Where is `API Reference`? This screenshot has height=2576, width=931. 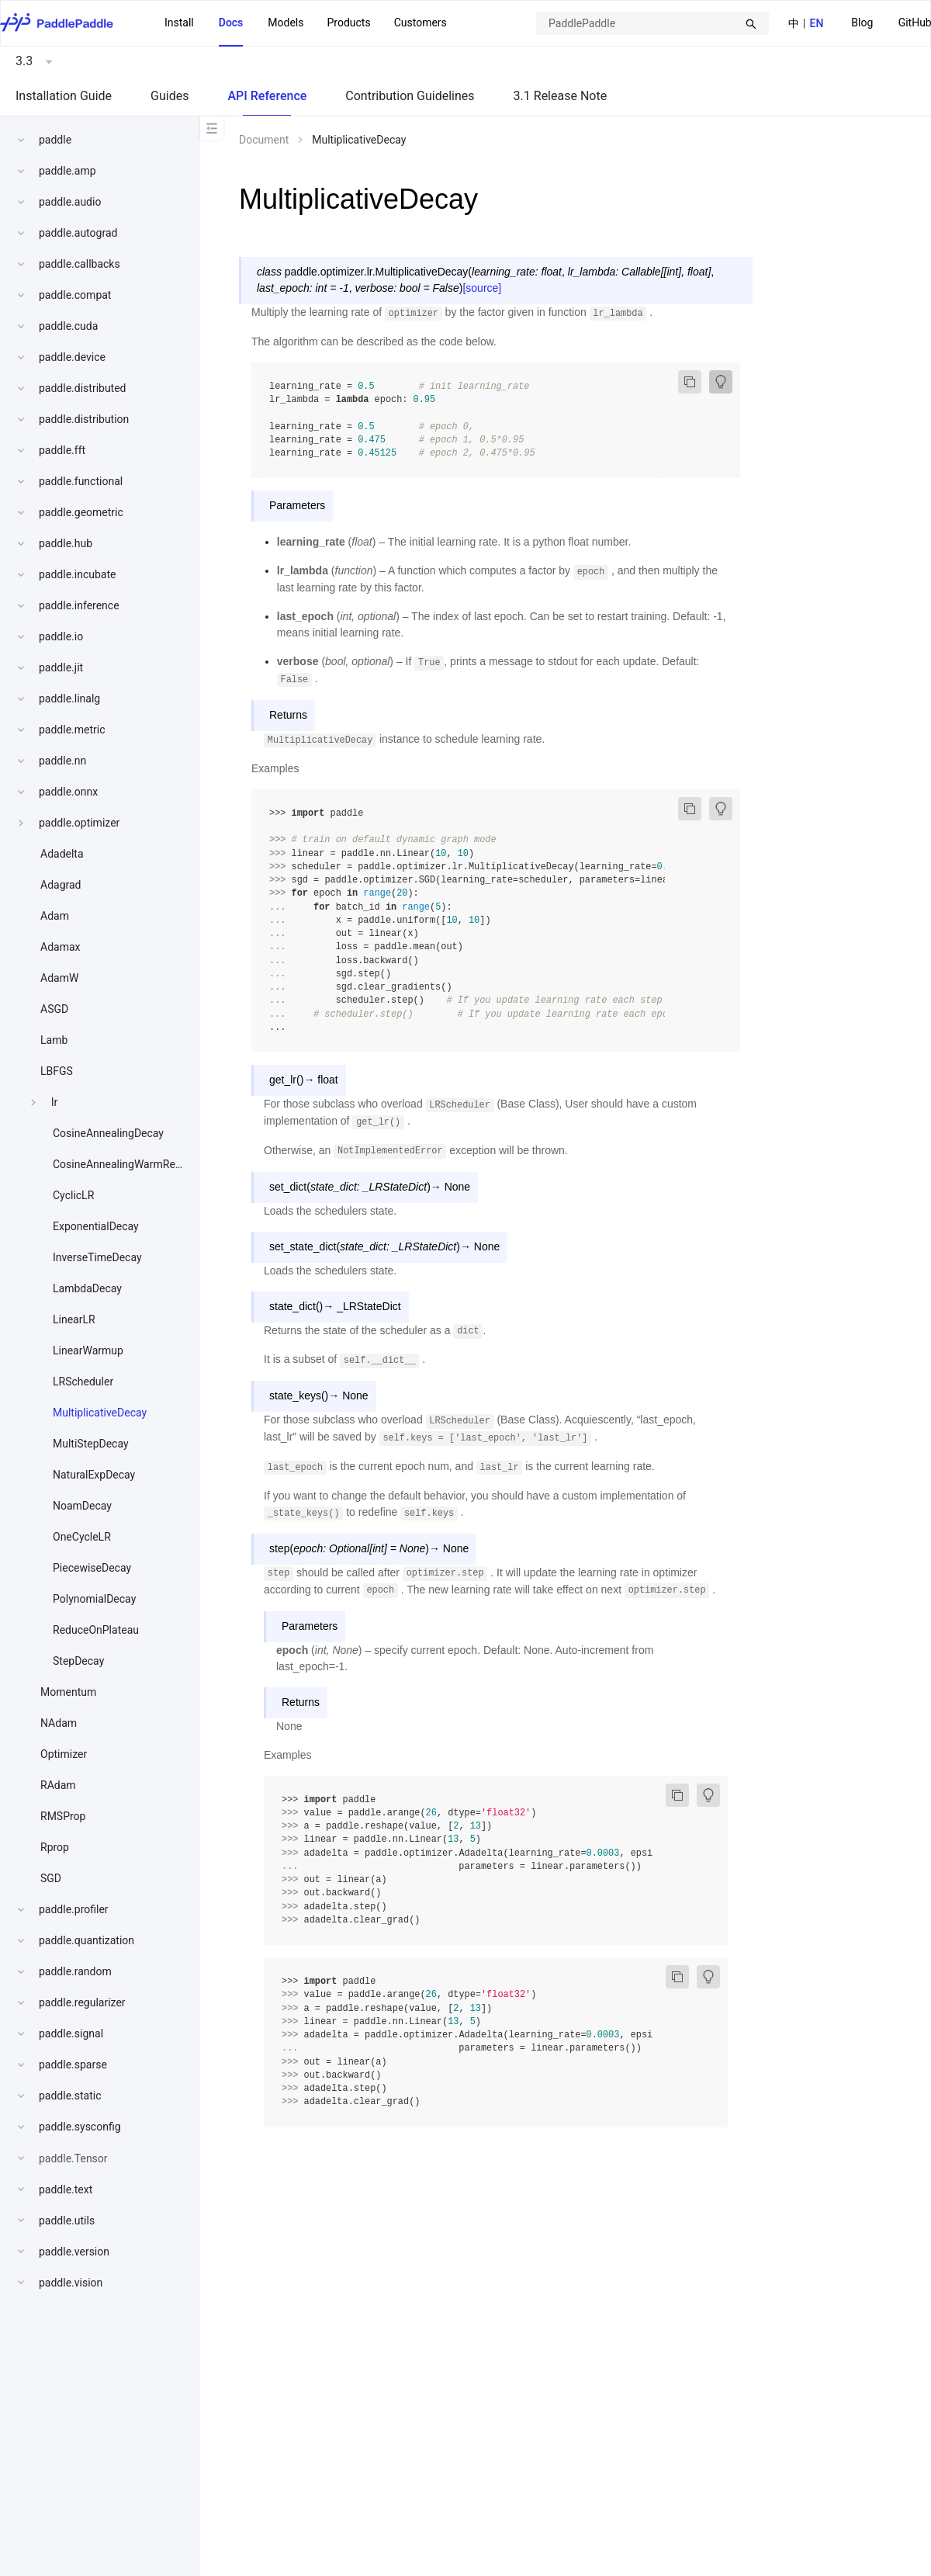 API Reference is located at coordinates (266, 95).